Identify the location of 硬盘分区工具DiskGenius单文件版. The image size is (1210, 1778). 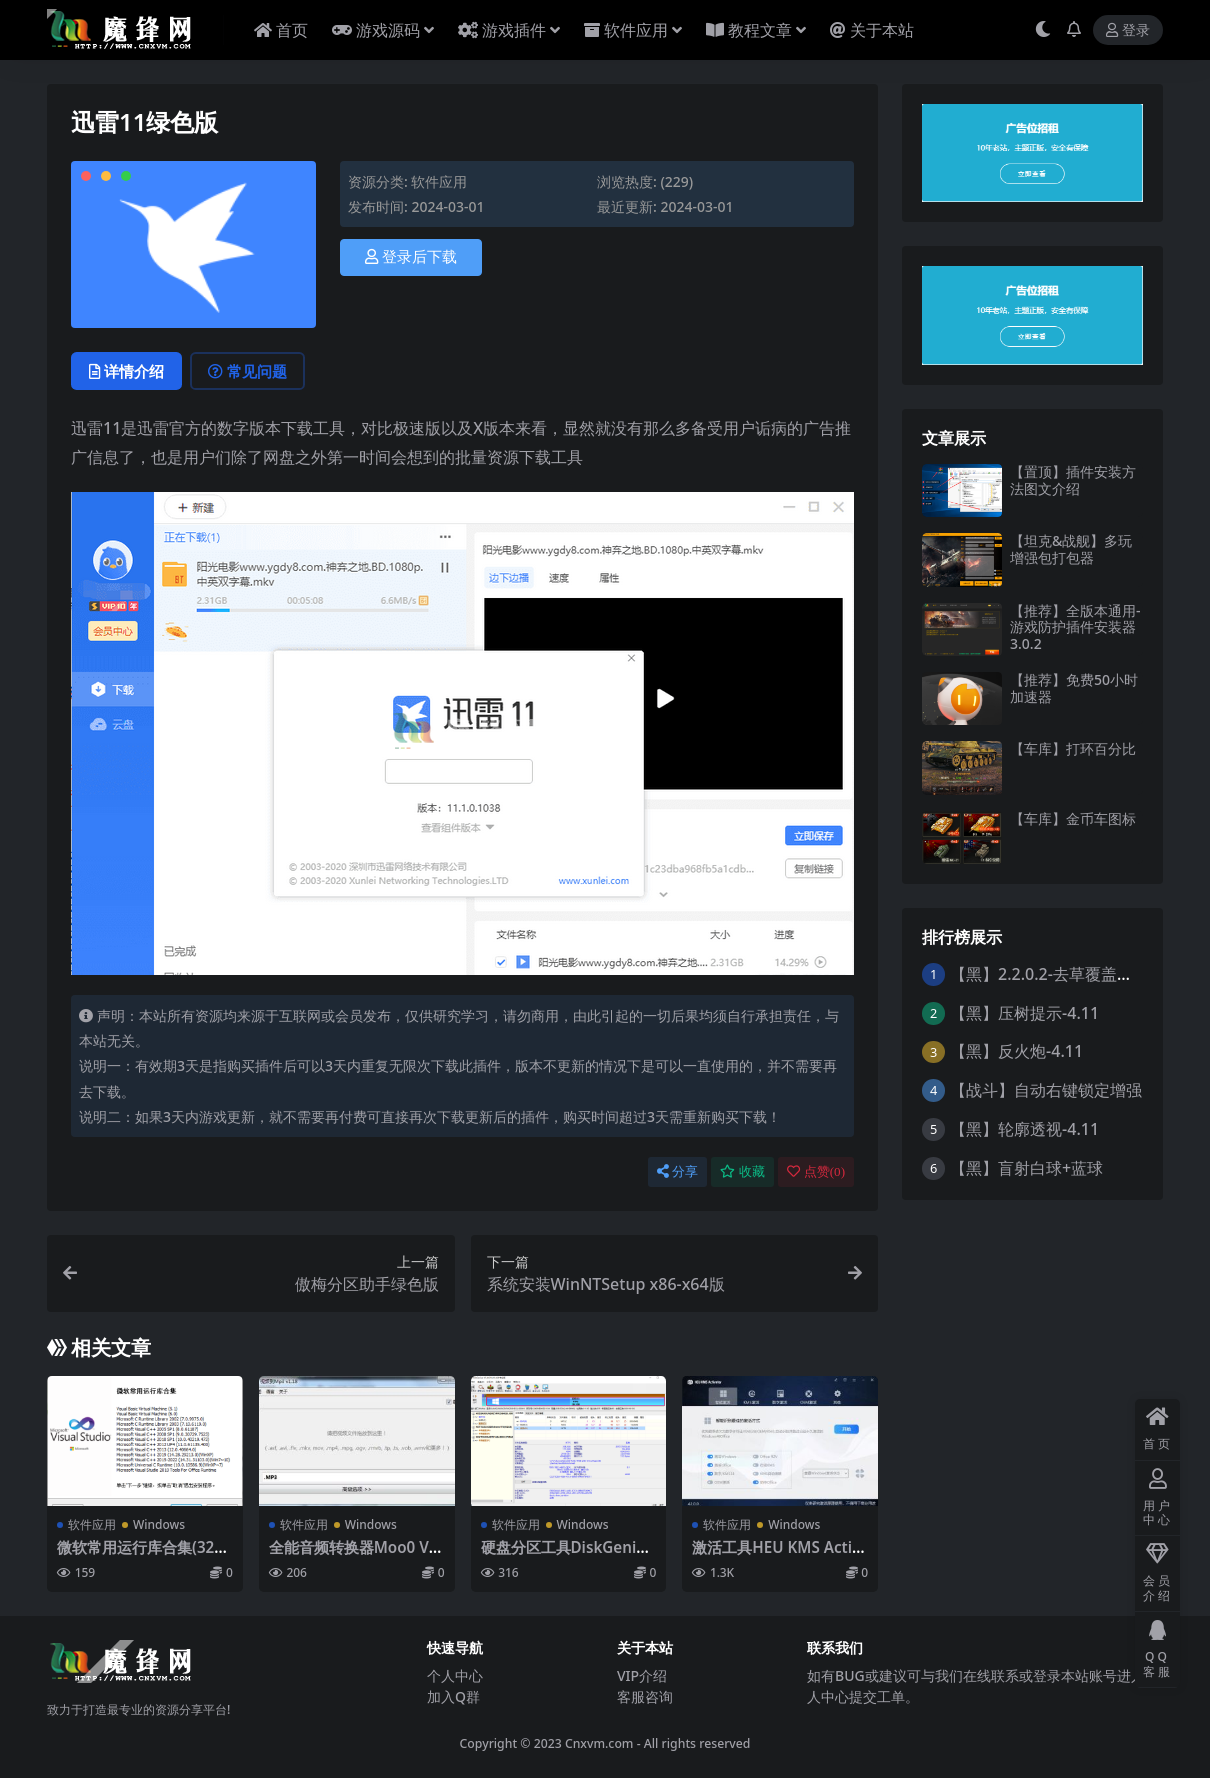
(567, 1556).